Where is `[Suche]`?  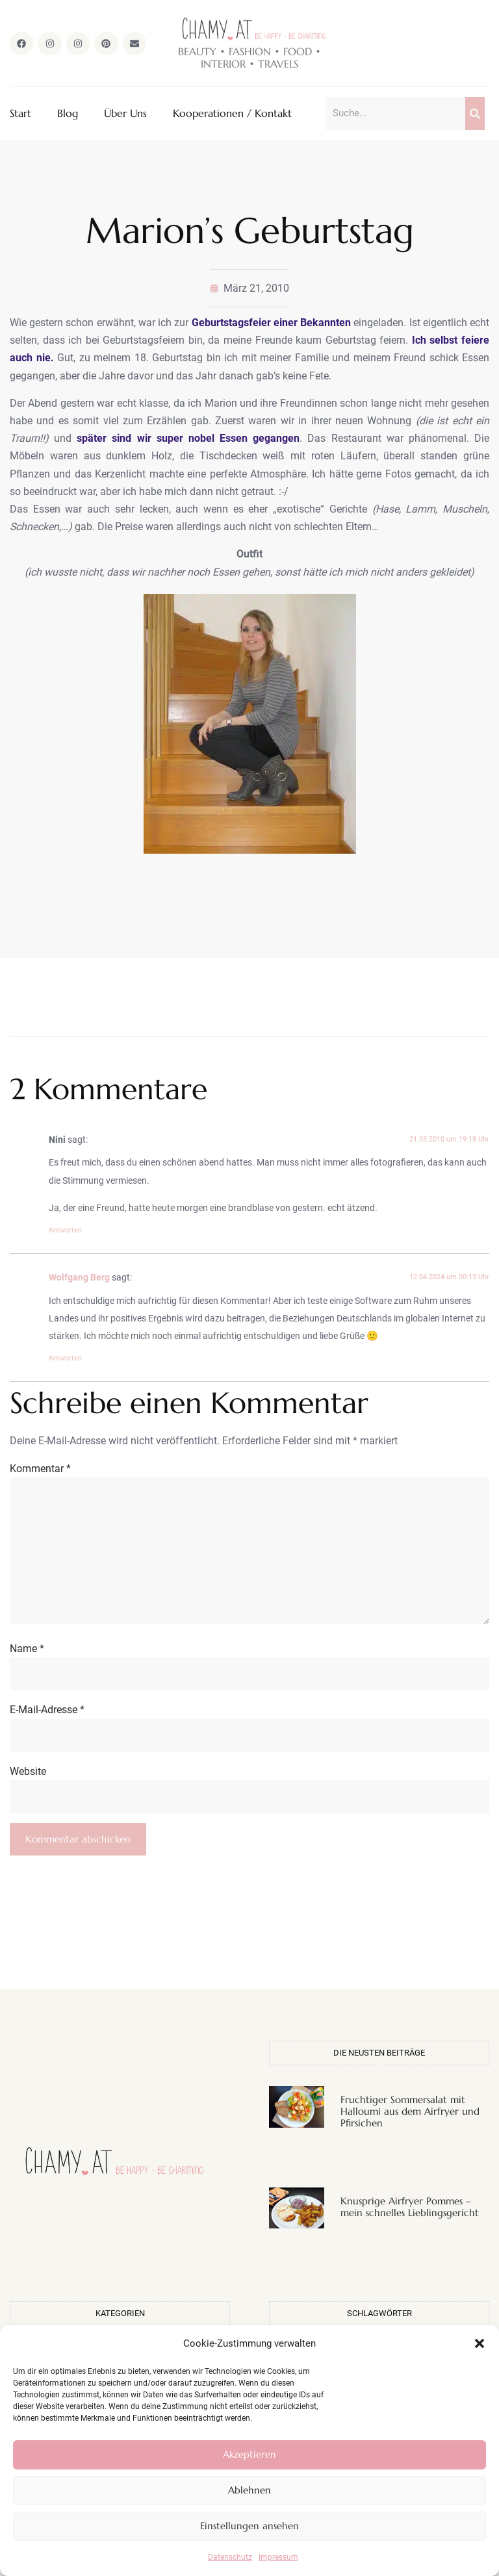
[Suche] is located at coordinates (475, 114).